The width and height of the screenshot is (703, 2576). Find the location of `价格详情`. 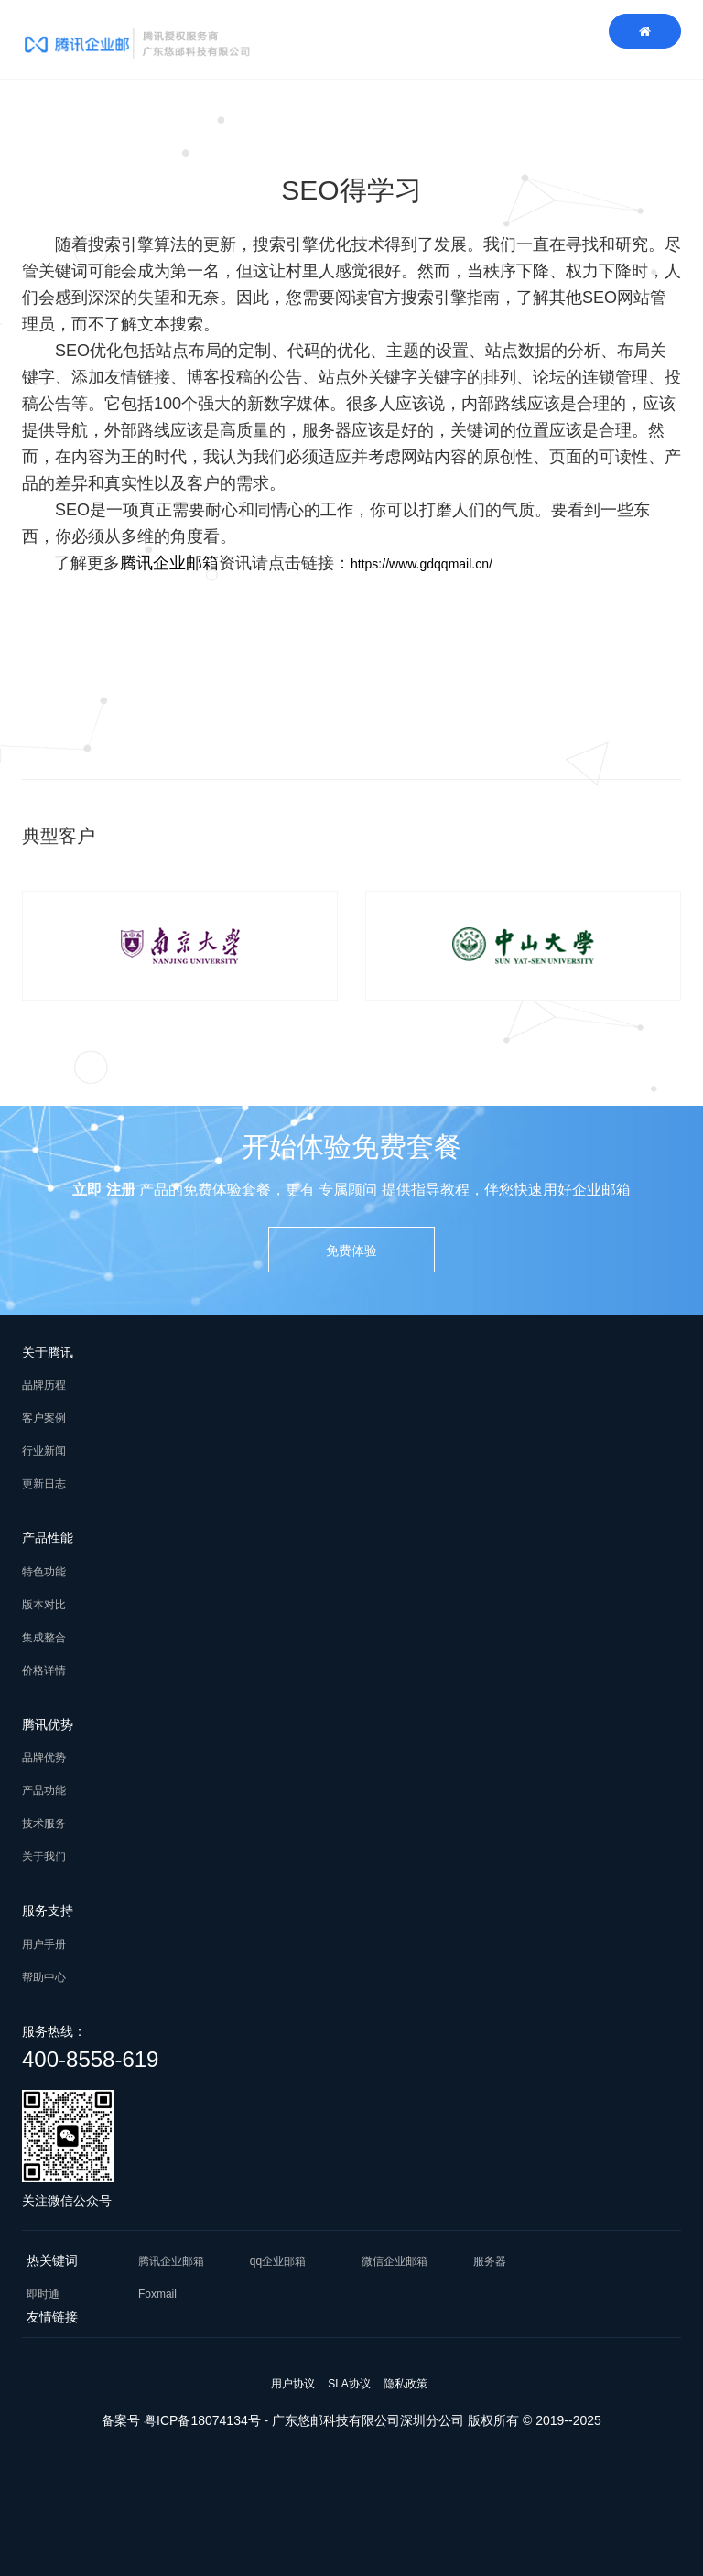

价格详情 is located at coordinates (44, 1670).